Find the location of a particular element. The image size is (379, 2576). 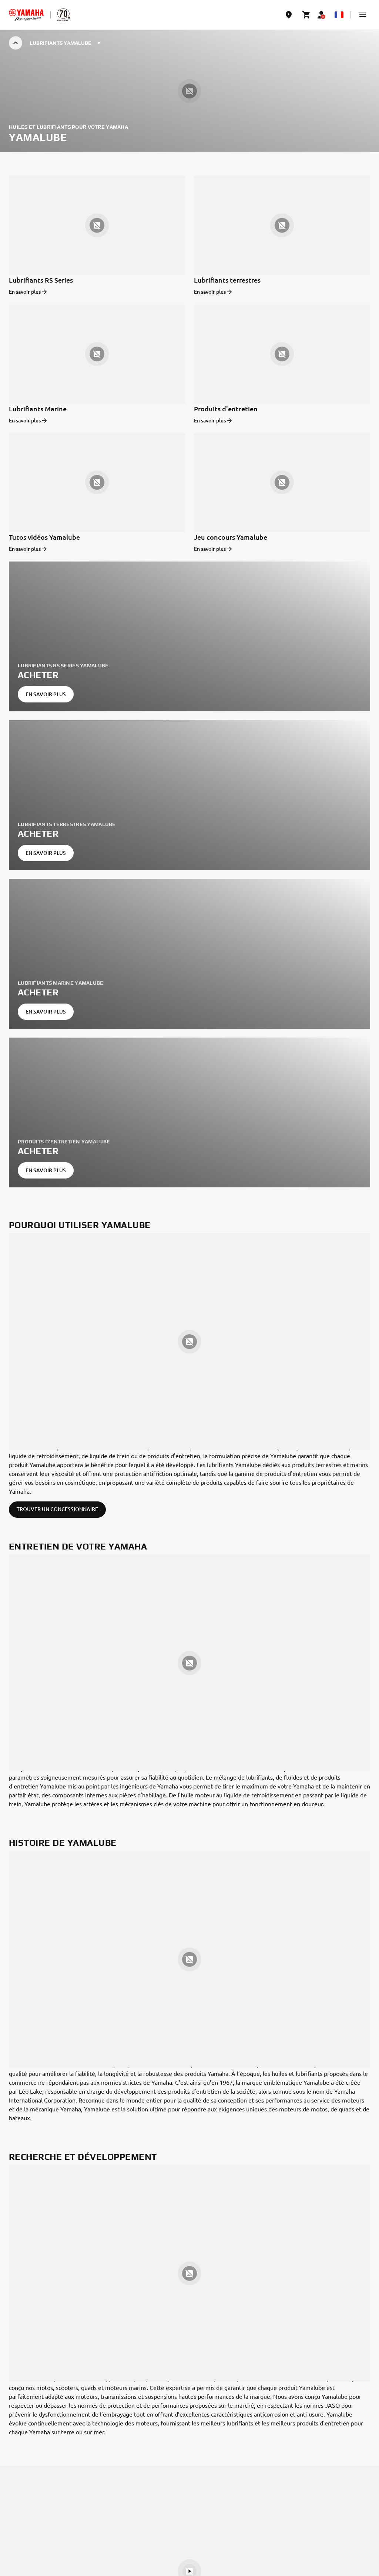

[Language Selector Dropdown] is located at coordinates (339, 14).